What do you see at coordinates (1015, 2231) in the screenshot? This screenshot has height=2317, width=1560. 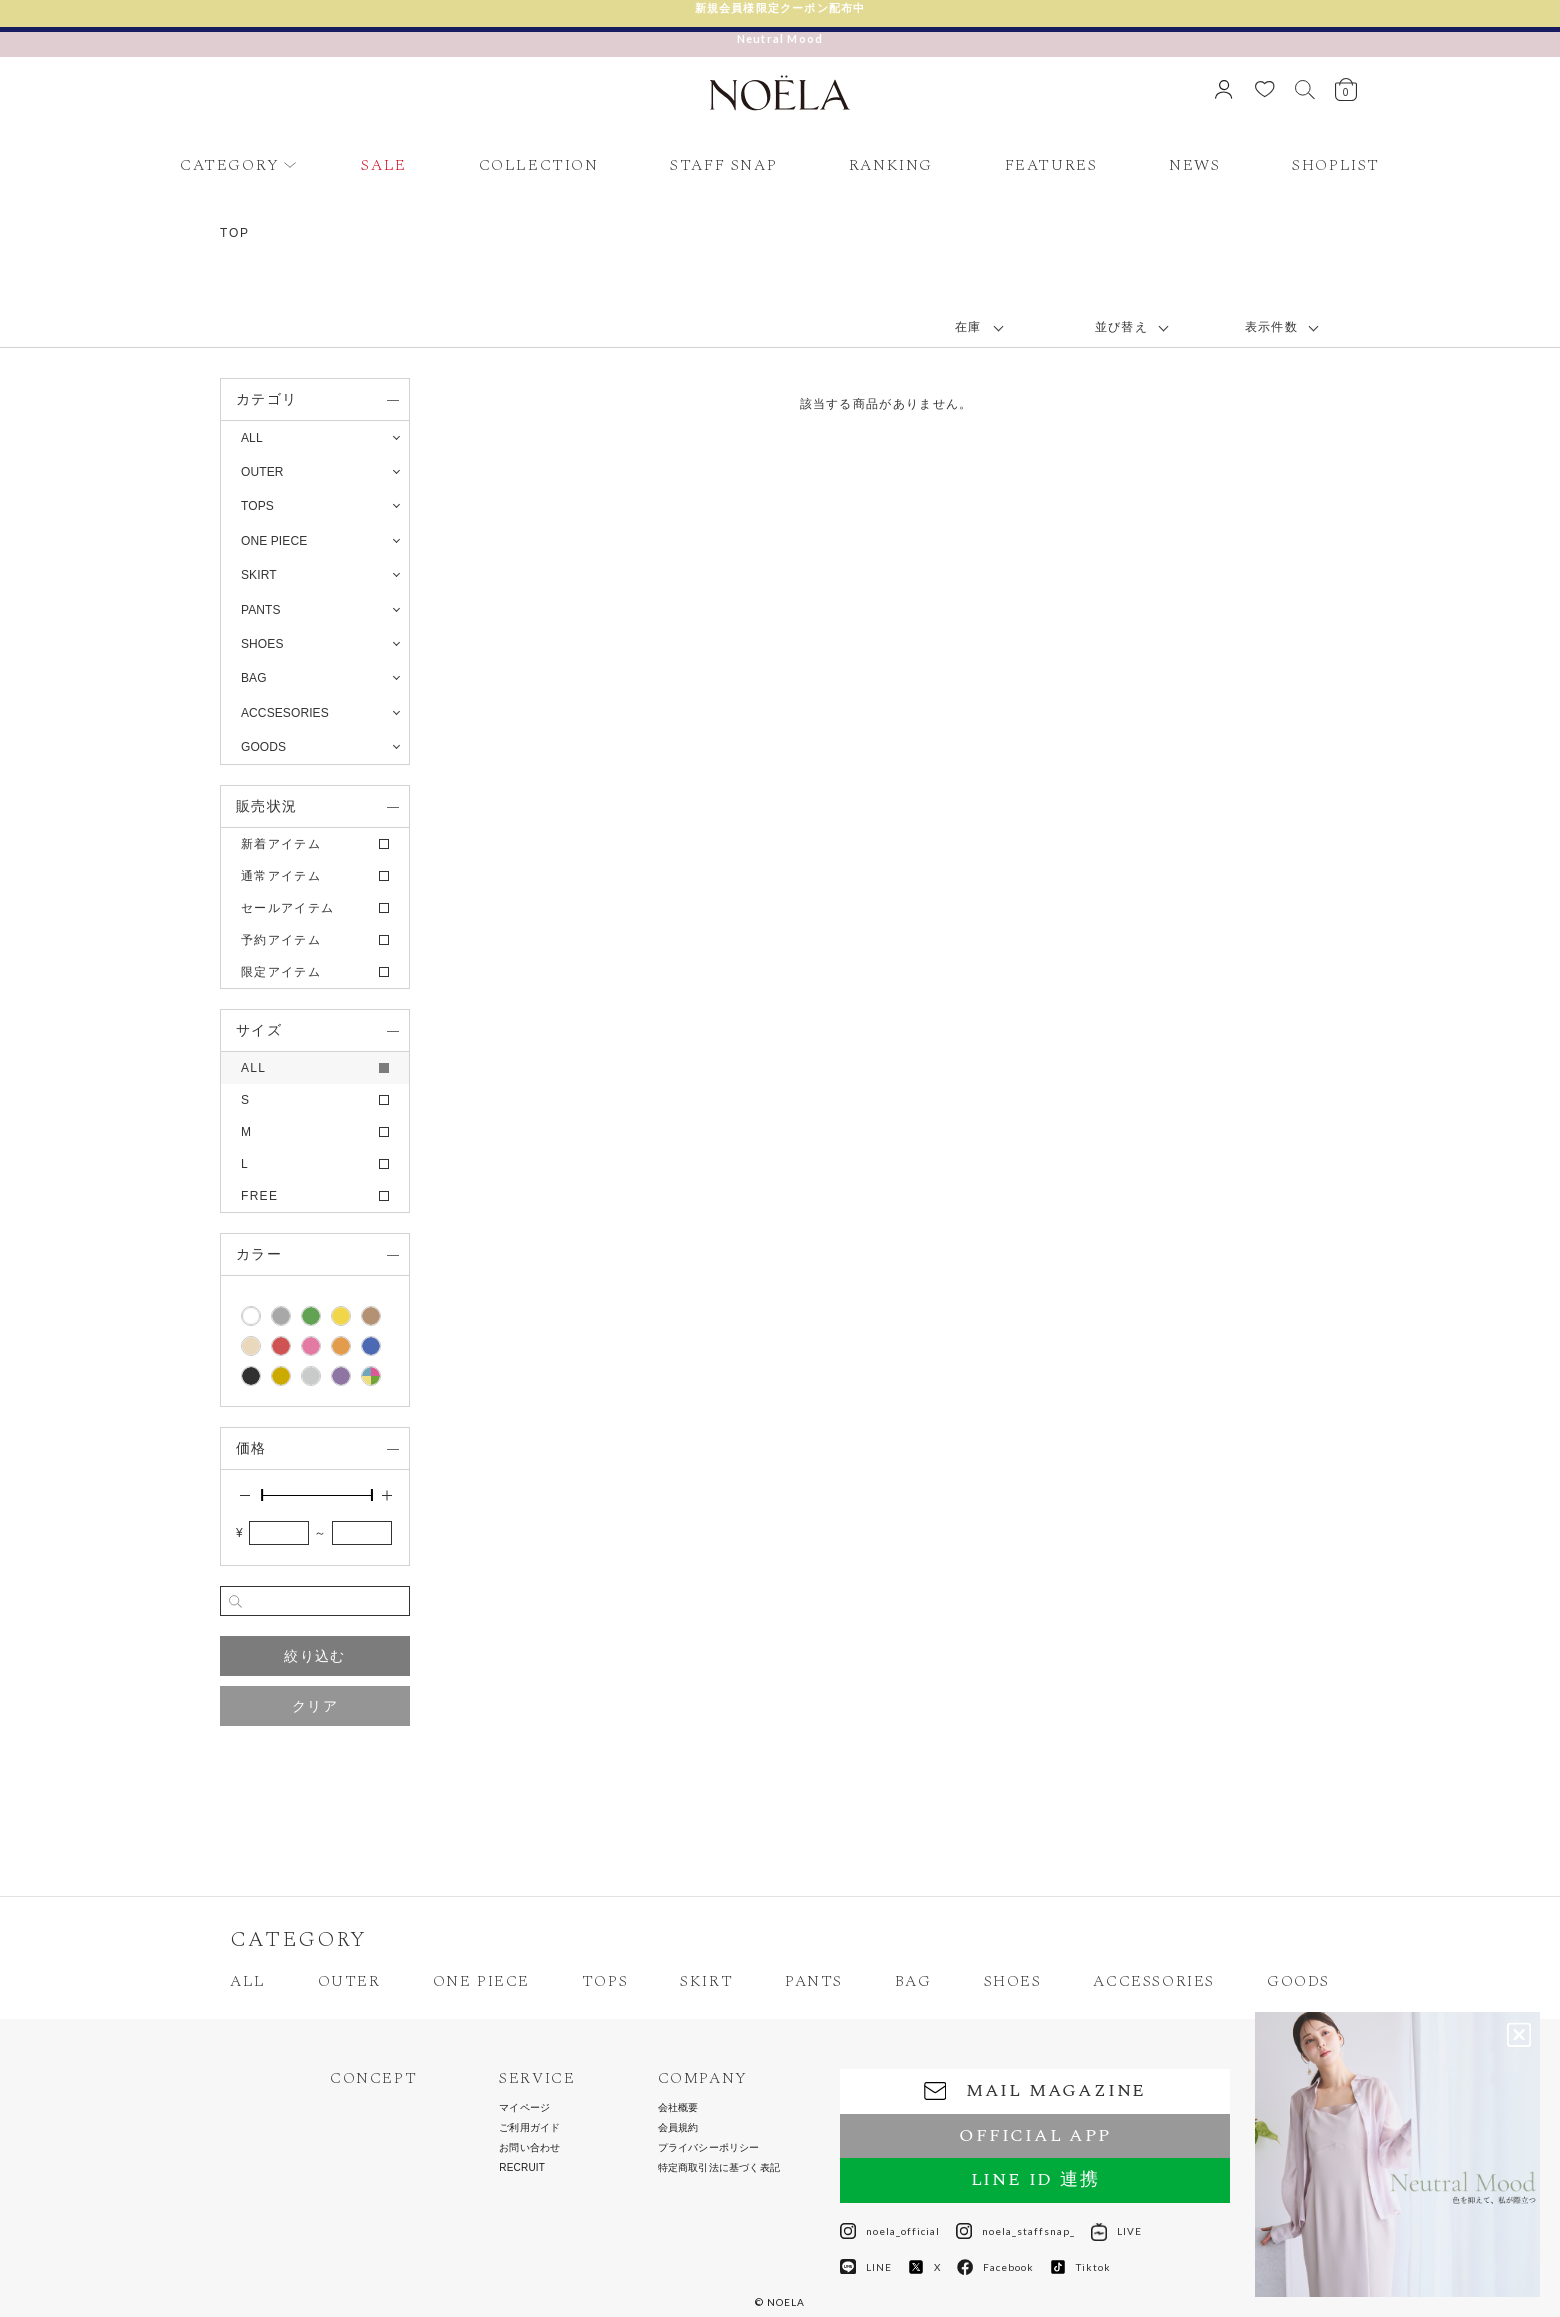 I see `noela_staffsnap_` at bounding box center [1015, 2231].